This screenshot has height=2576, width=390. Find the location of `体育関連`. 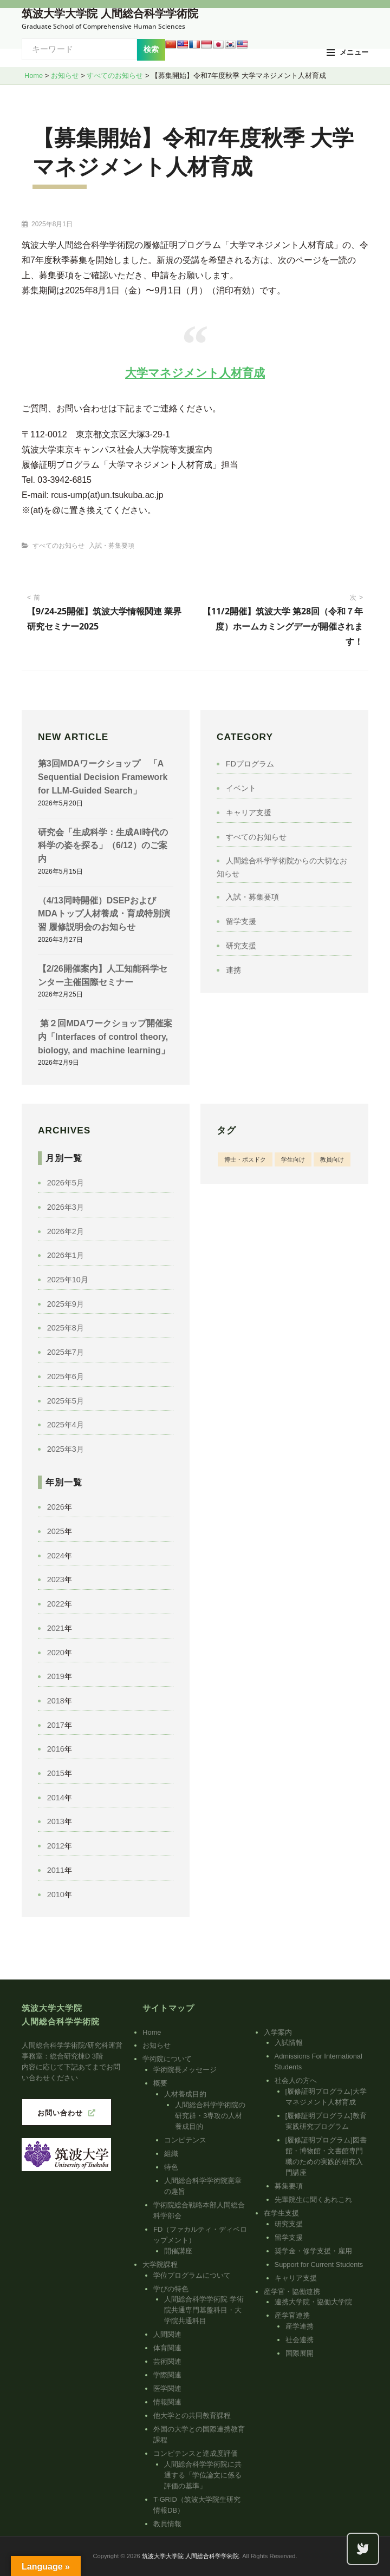

体育関連 is located at coordinates (167, 2348).